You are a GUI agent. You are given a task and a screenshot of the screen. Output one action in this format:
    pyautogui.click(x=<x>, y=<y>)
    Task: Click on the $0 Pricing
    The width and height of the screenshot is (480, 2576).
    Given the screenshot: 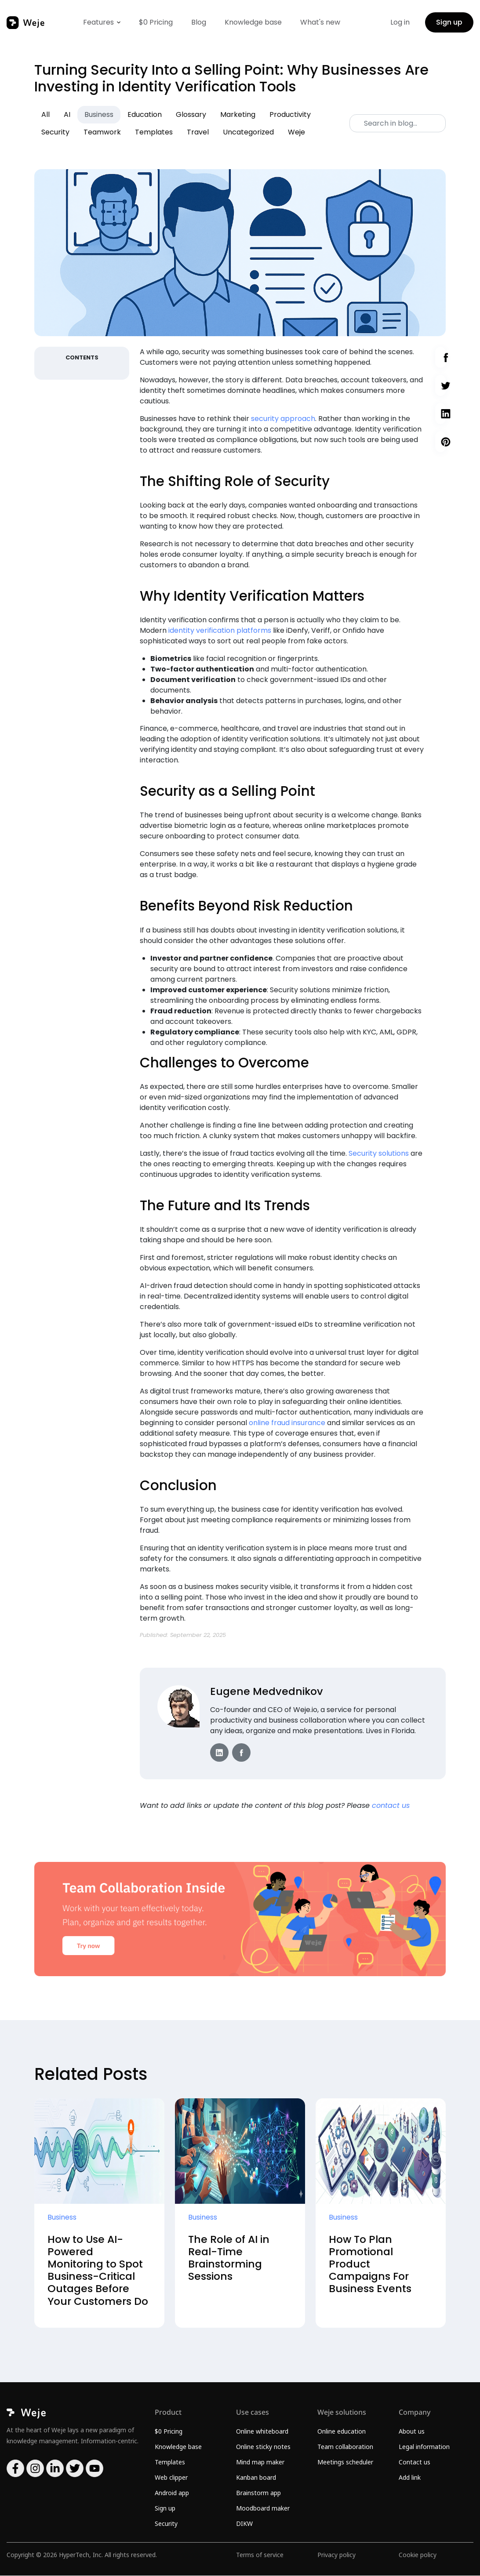 What is the action you would take?
    pyautogui.click(x=156, y=22)
    